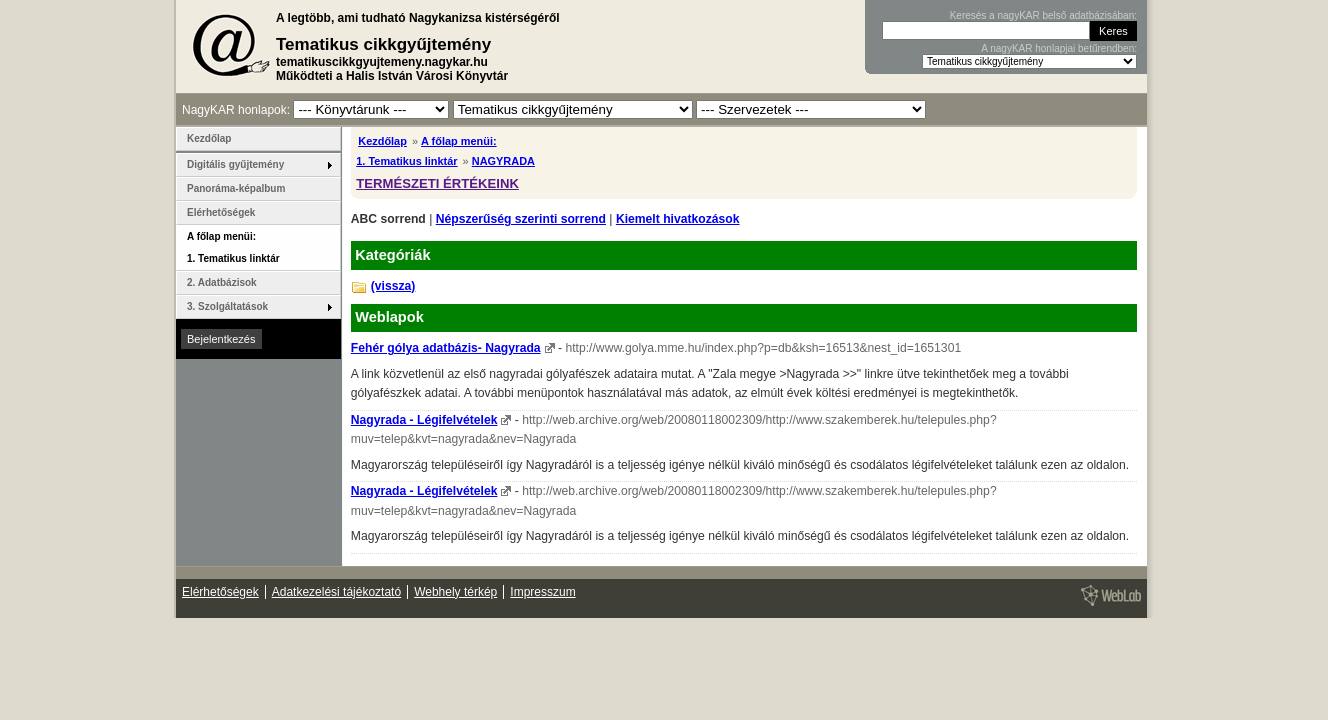 The height and width of the screenshot is (720, 1328). I want to click on Impresszum, so click(542, 592).